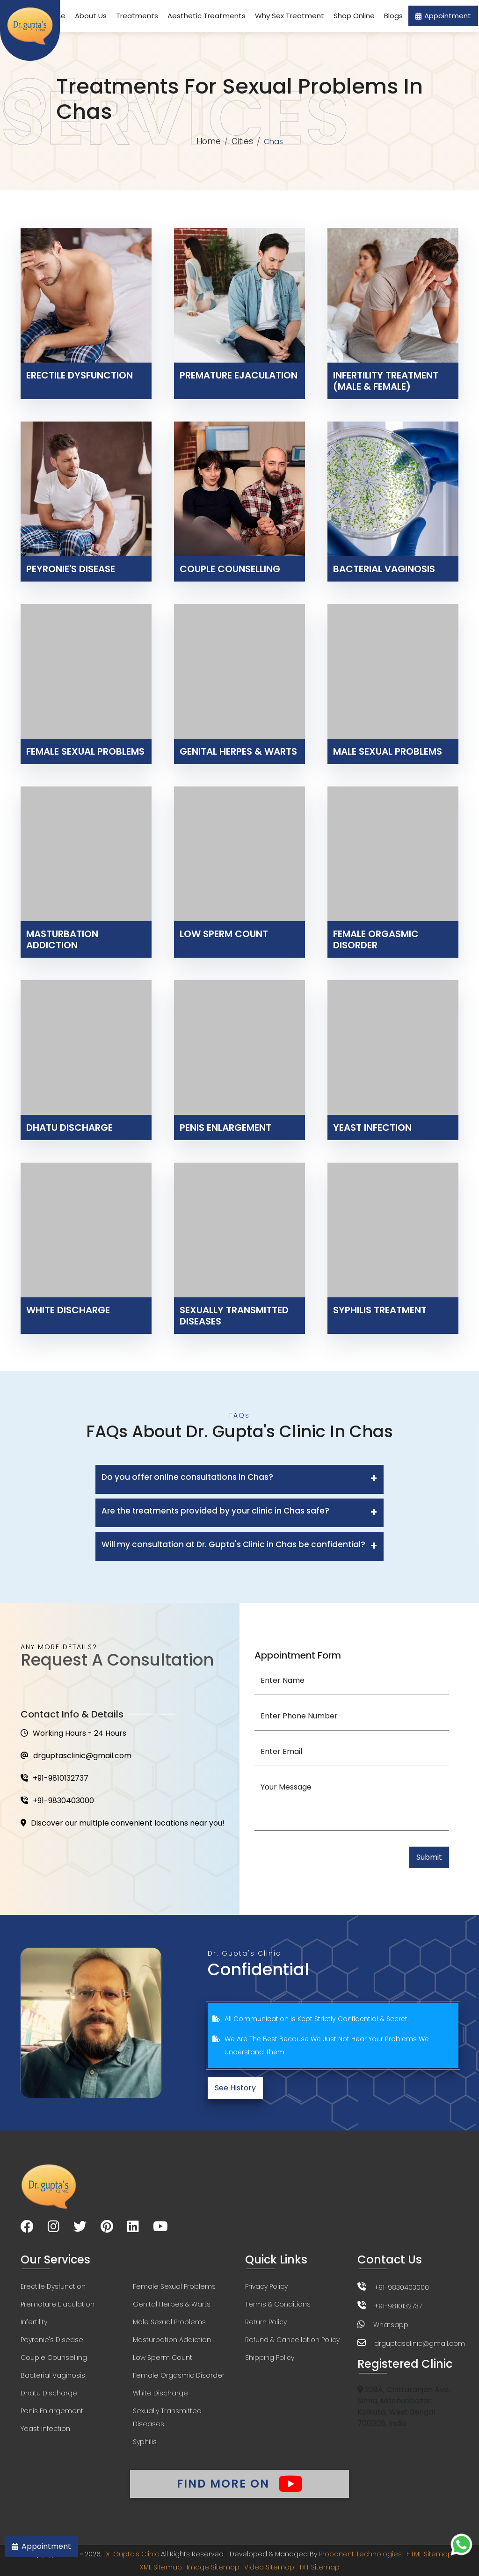  I want to click on Erectile Dysfunction, so click(53, 2286).